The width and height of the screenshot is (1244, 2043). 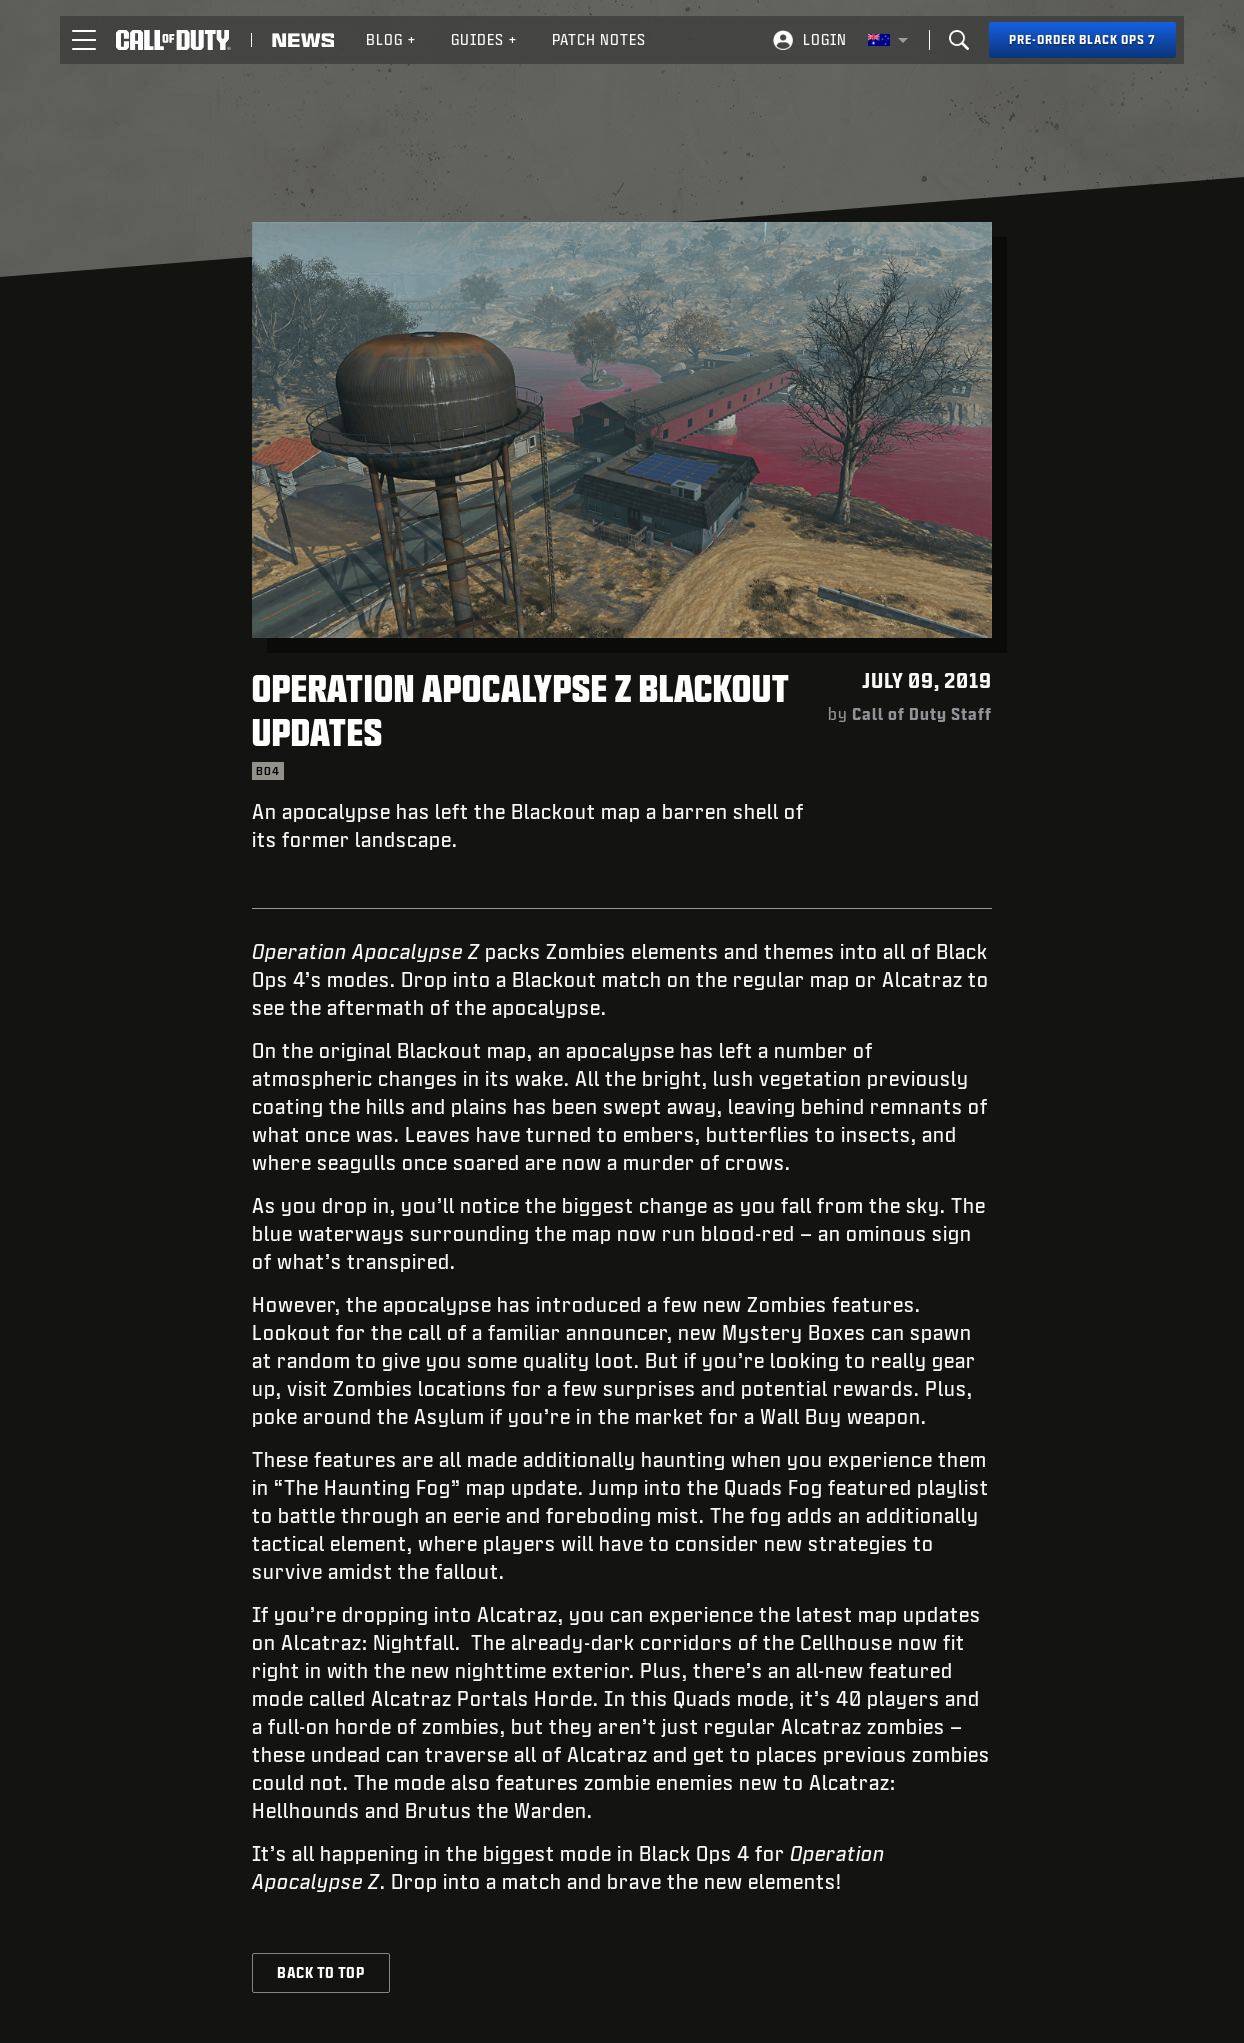 What do you see at coordinates (84, 40) in the screenshot?
I see `[button]` at bounding box center [84, 40].